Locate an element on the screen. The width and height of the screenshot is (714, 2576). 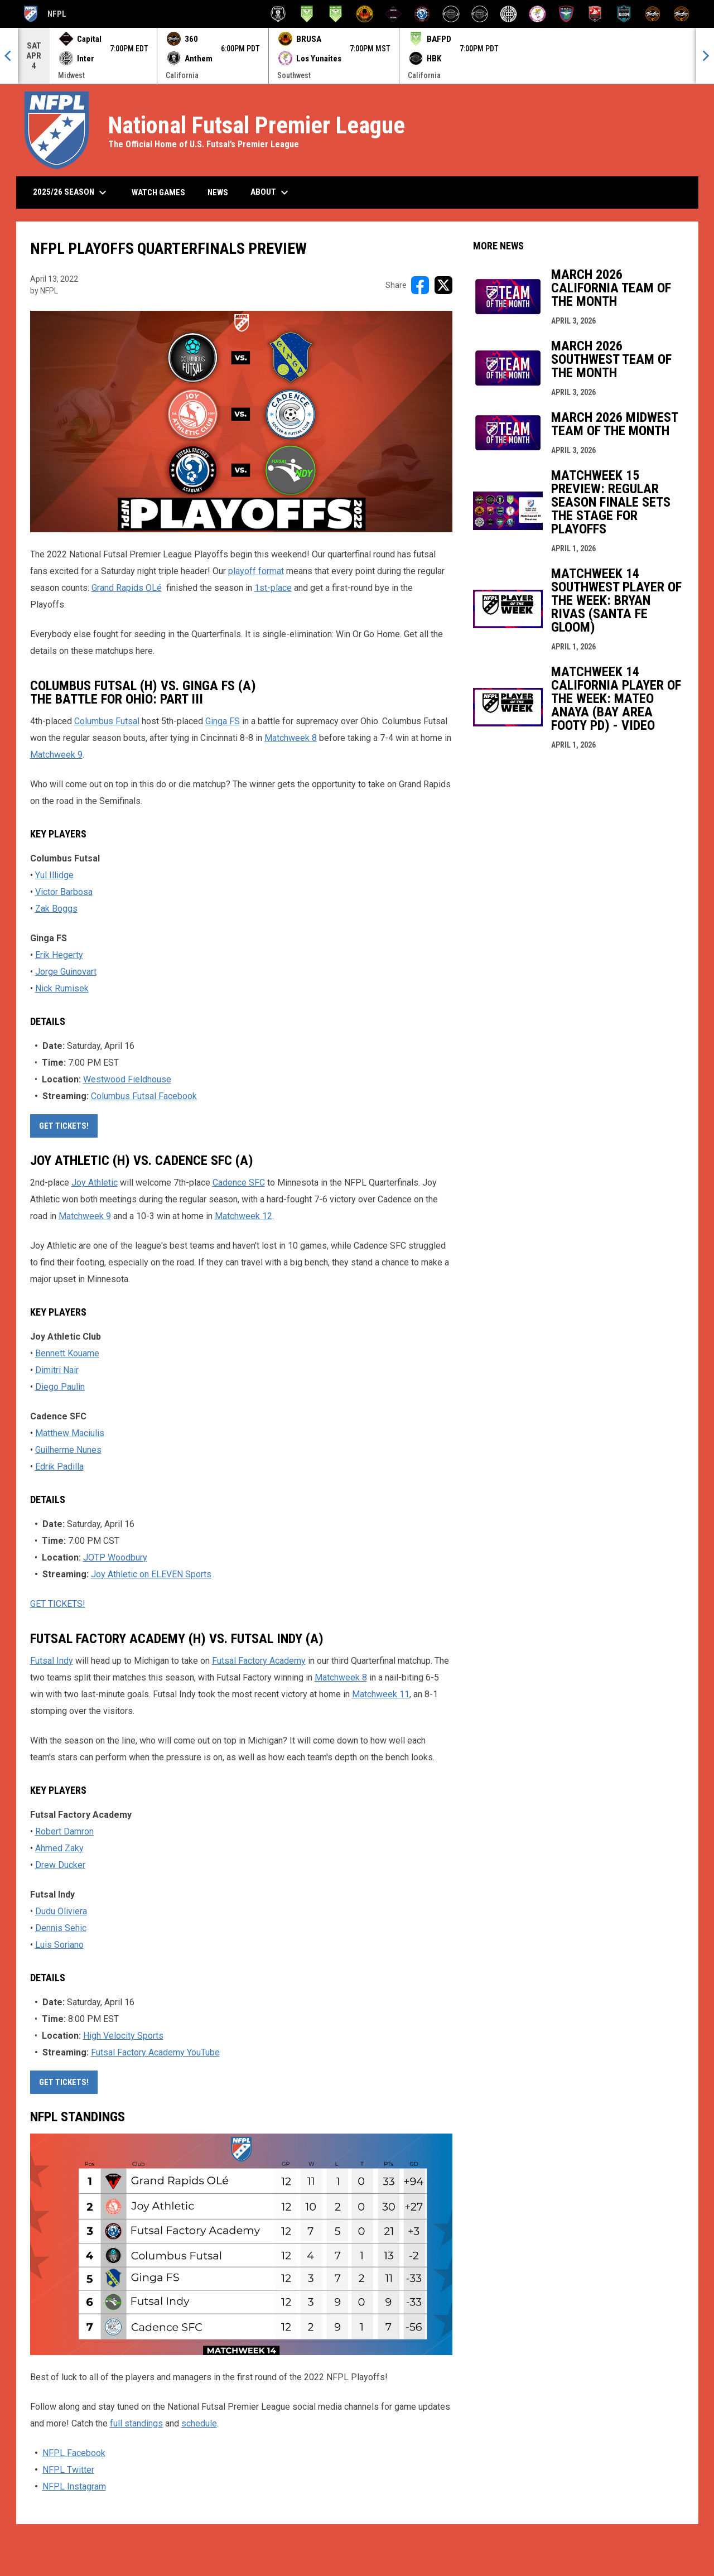
Futsal Factory Academy [Open in new window] is located at coordinates (259, 1660).